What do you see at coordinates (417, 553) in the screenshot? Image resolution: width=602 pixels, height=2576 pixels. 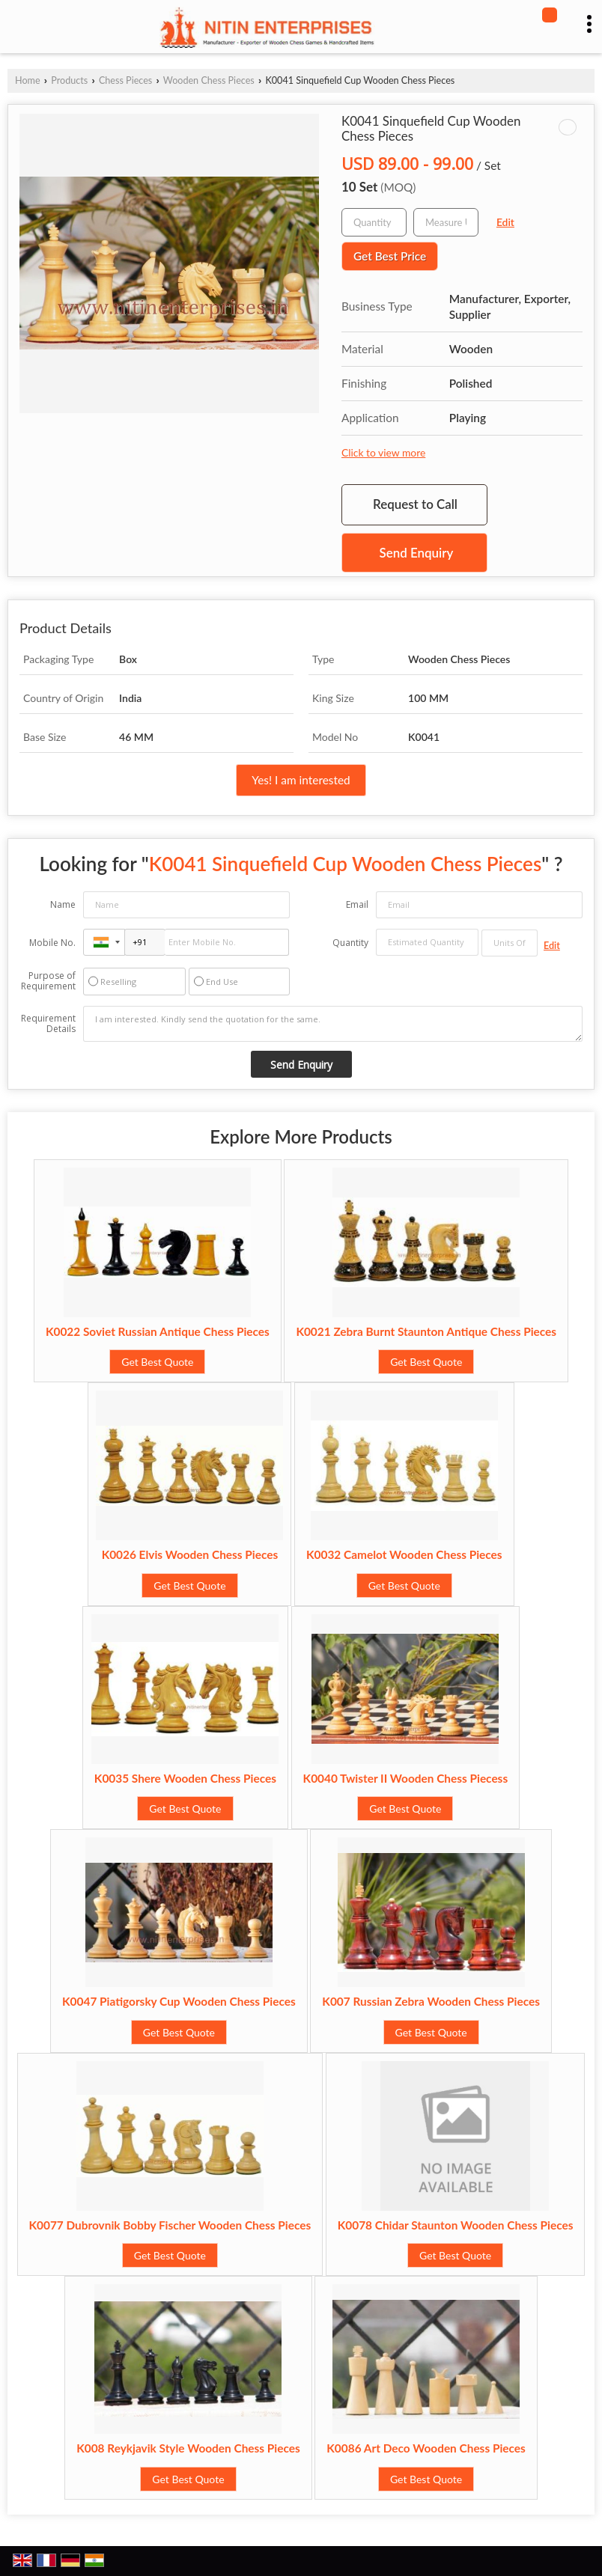 I see `Send Enquiry` at bounding box center [417, 553].